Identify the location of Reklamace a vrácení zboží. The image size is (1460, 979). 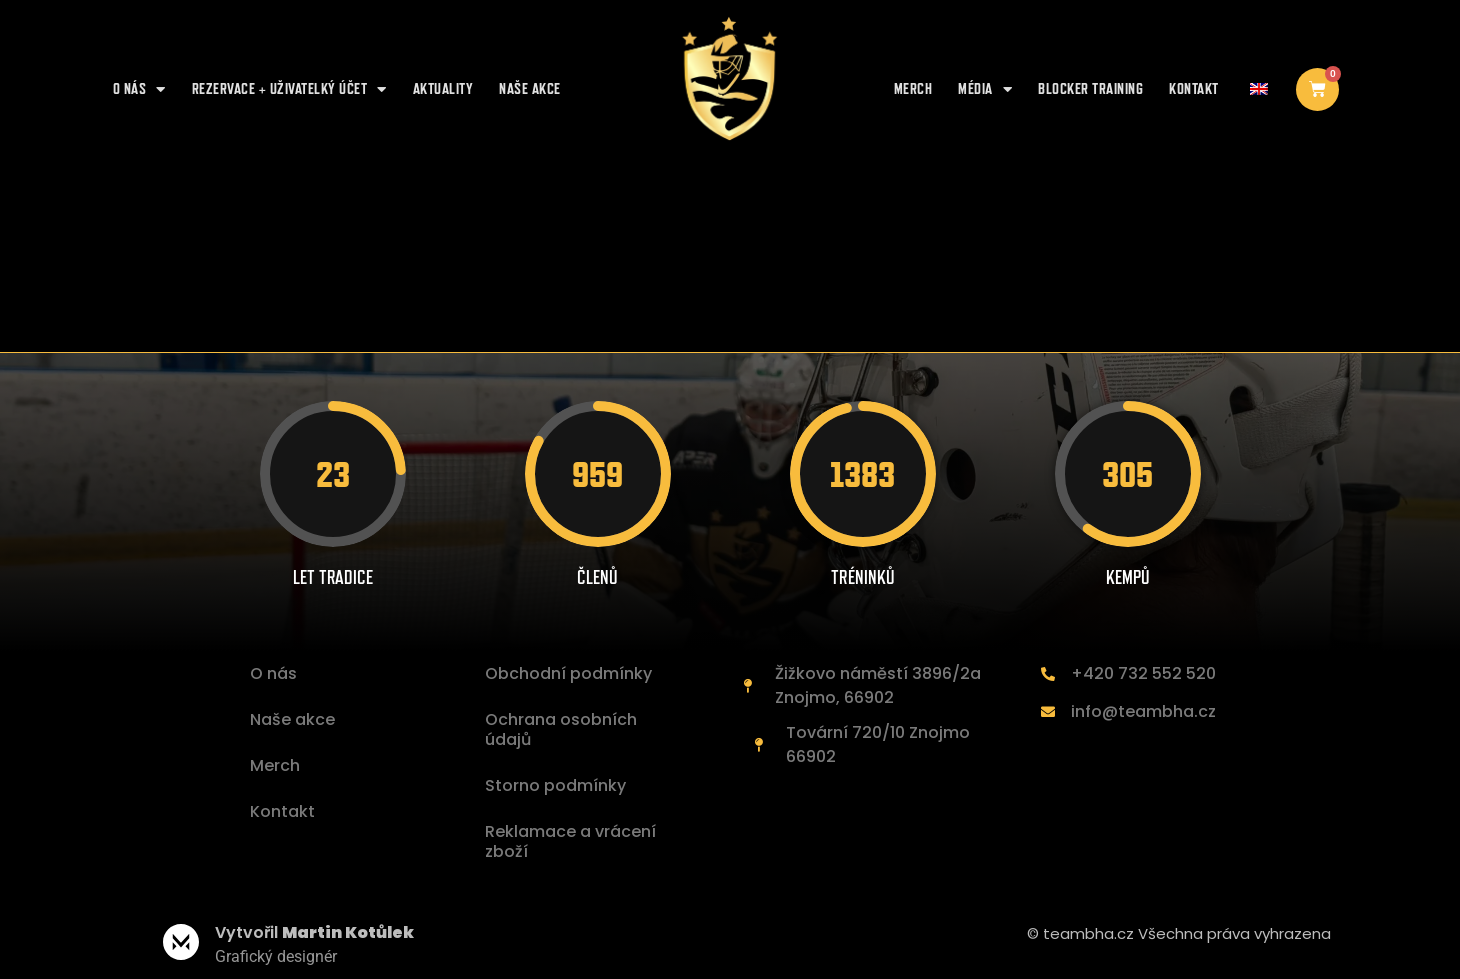
(570, 841).